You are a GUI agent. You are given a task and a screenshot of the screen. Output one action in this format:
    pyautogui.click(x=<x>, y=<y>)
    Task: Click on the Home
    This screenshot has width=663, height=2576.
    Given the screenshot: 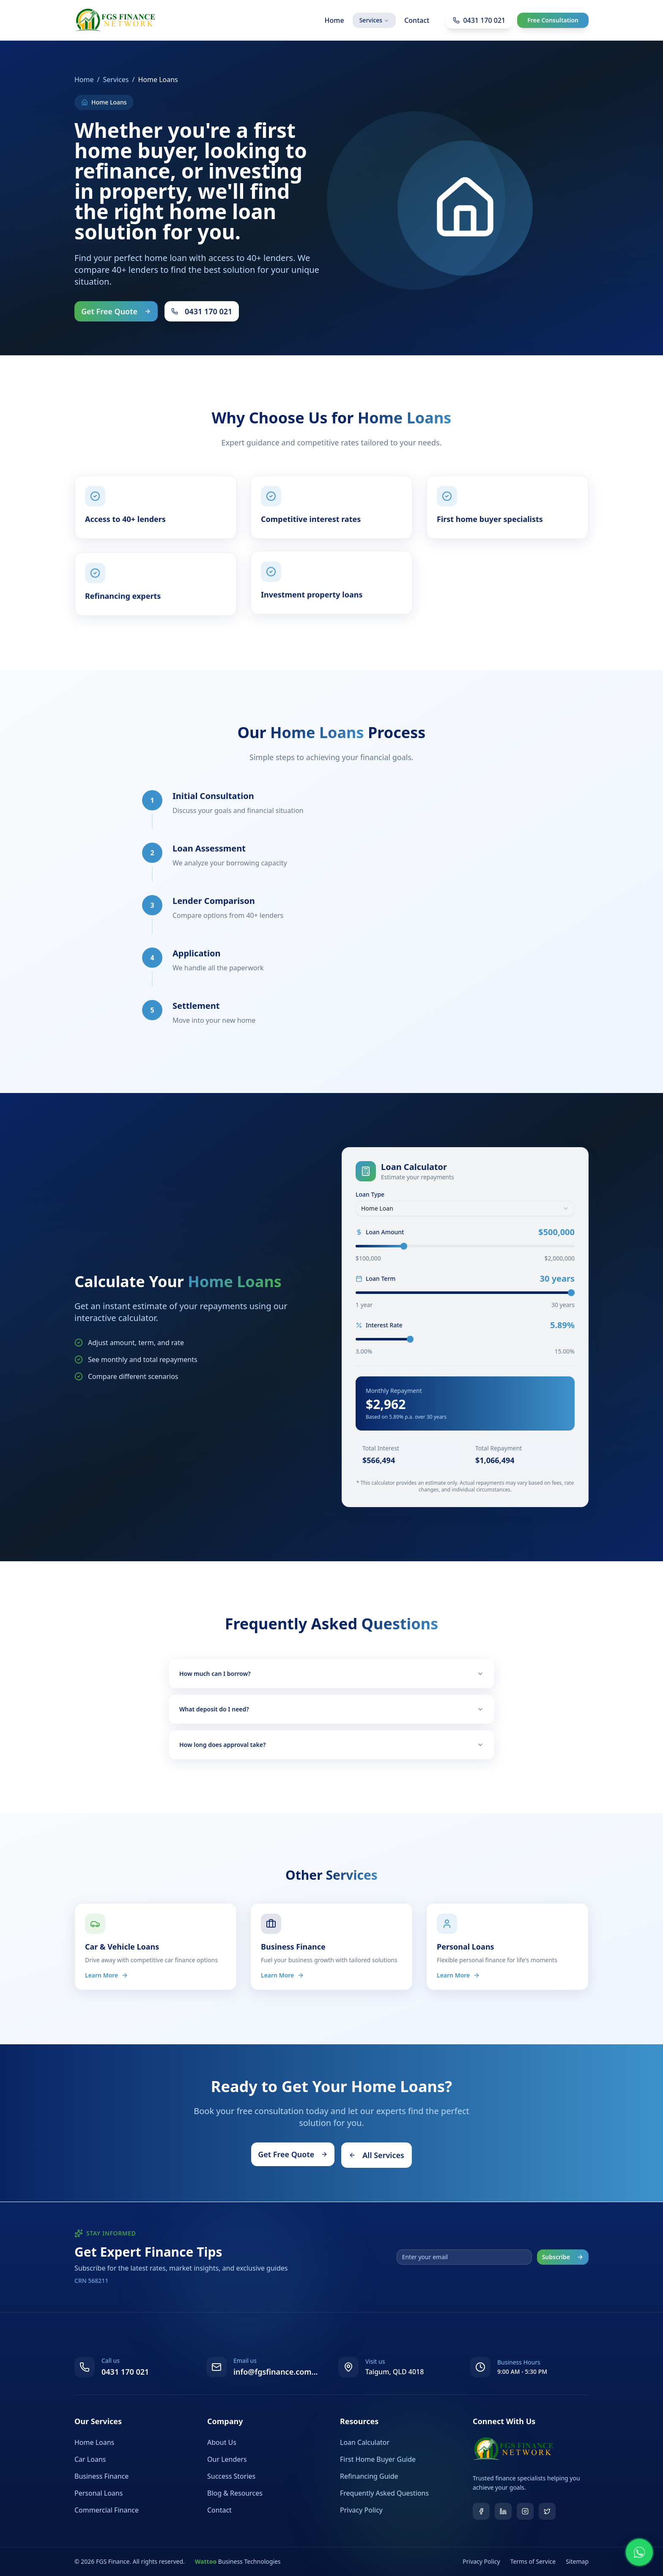 What is the action you would take?
    pyautogui.click(x=334, y=20)
    